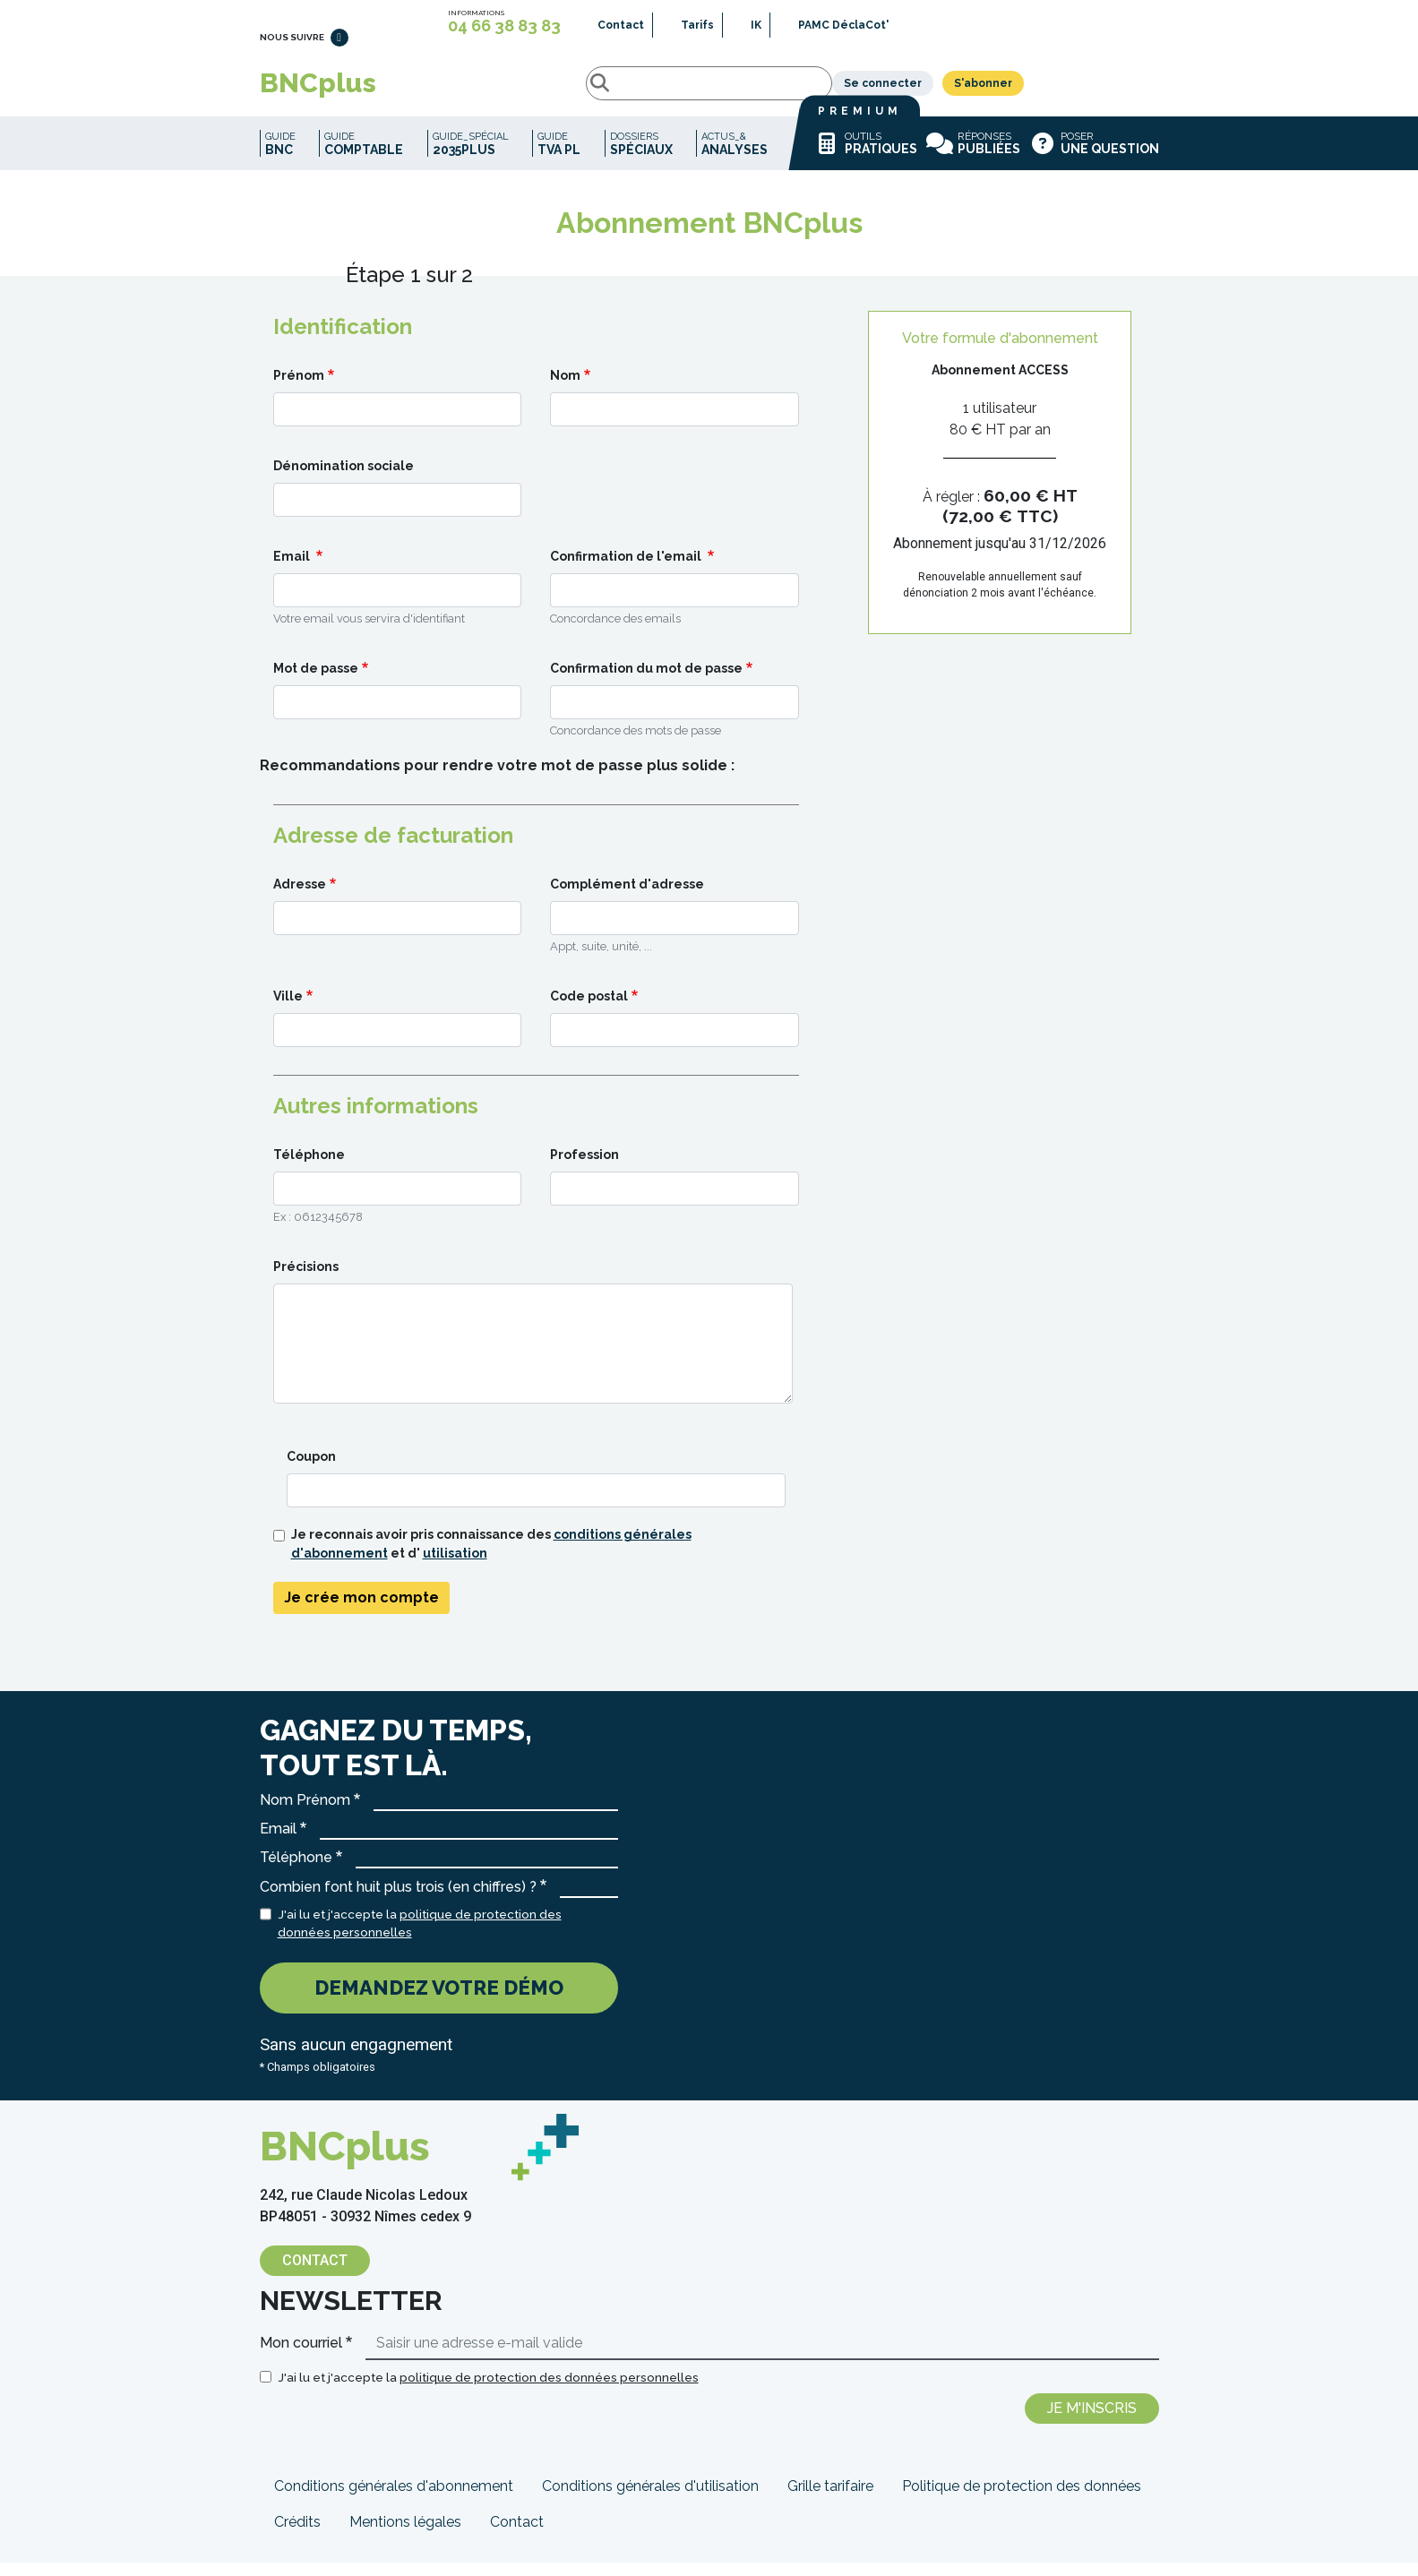  Describe the element at coordinates (1118, 89) in the screenshot. I see `S'abonner` at that location.